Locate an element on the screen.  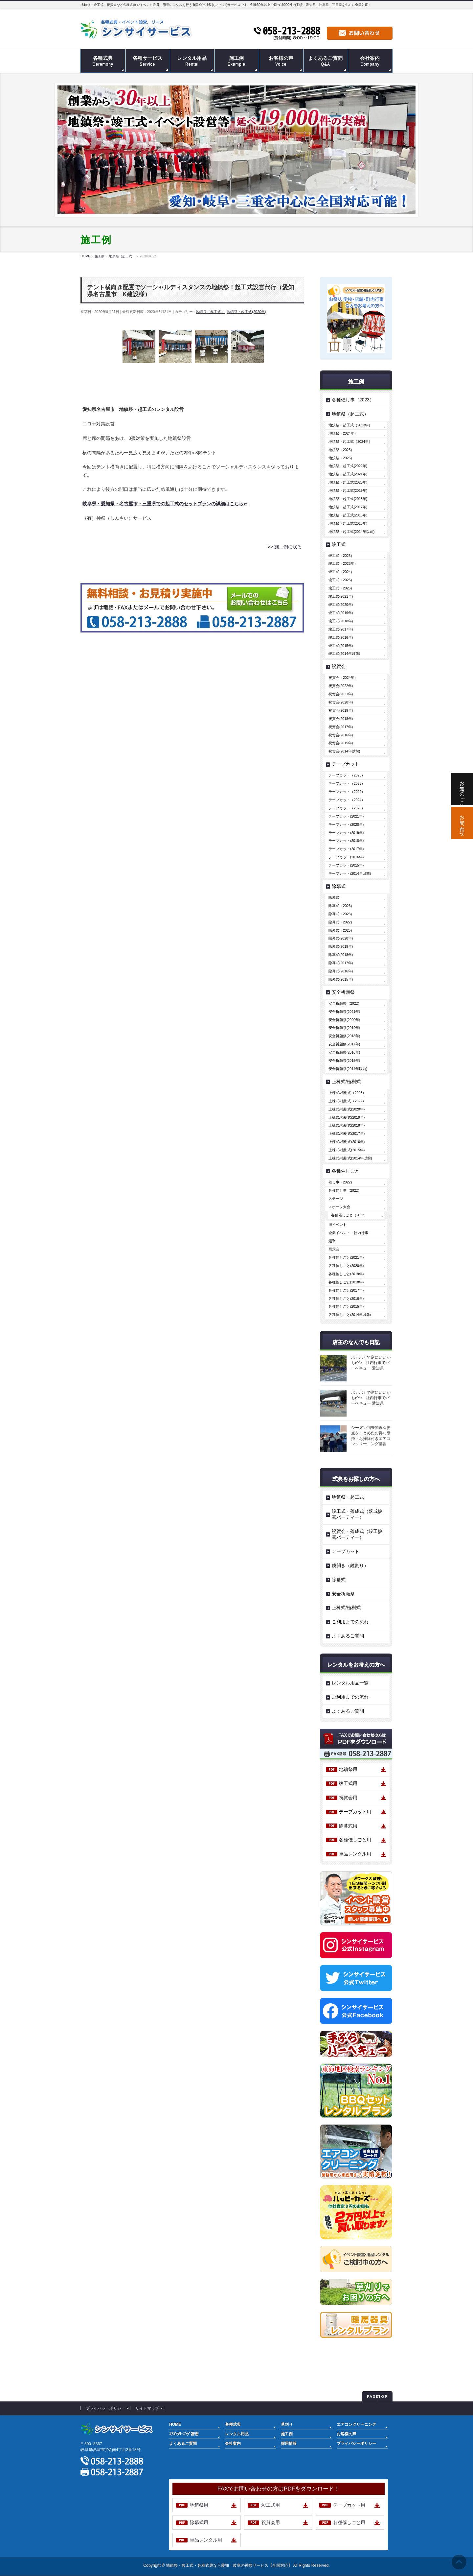
祝賀会用 is located at coordinates (348, 1797).